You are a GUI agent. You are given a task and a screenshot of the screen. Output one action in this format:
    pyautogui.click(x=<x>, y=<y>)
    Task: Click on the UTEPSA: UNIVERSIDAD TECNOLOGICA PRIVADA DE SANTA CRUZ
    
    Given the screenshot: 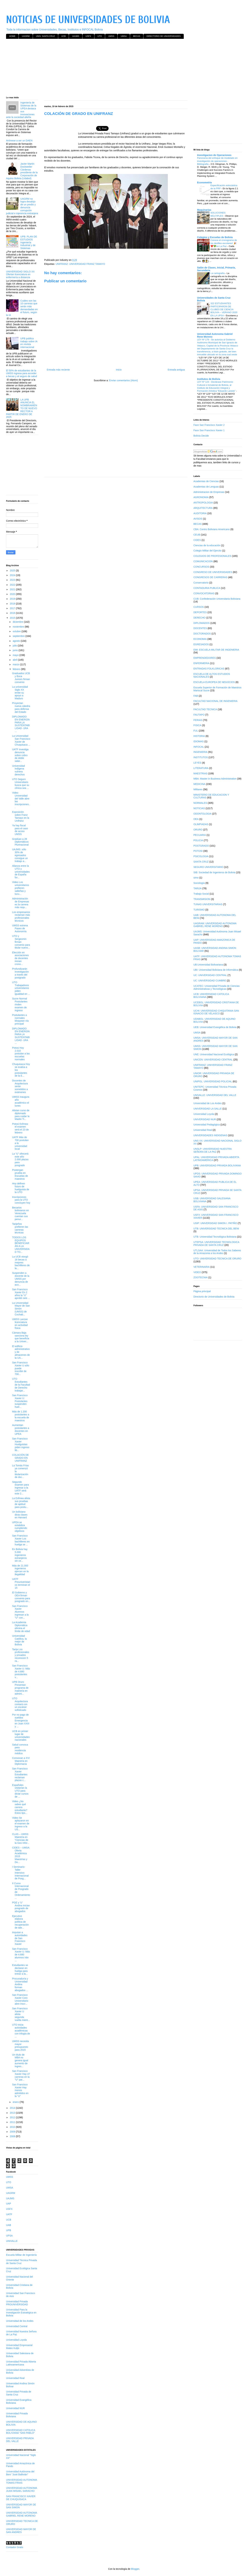 What is the action you would take?
    pyautogui.click(x=216, y=1243)
    